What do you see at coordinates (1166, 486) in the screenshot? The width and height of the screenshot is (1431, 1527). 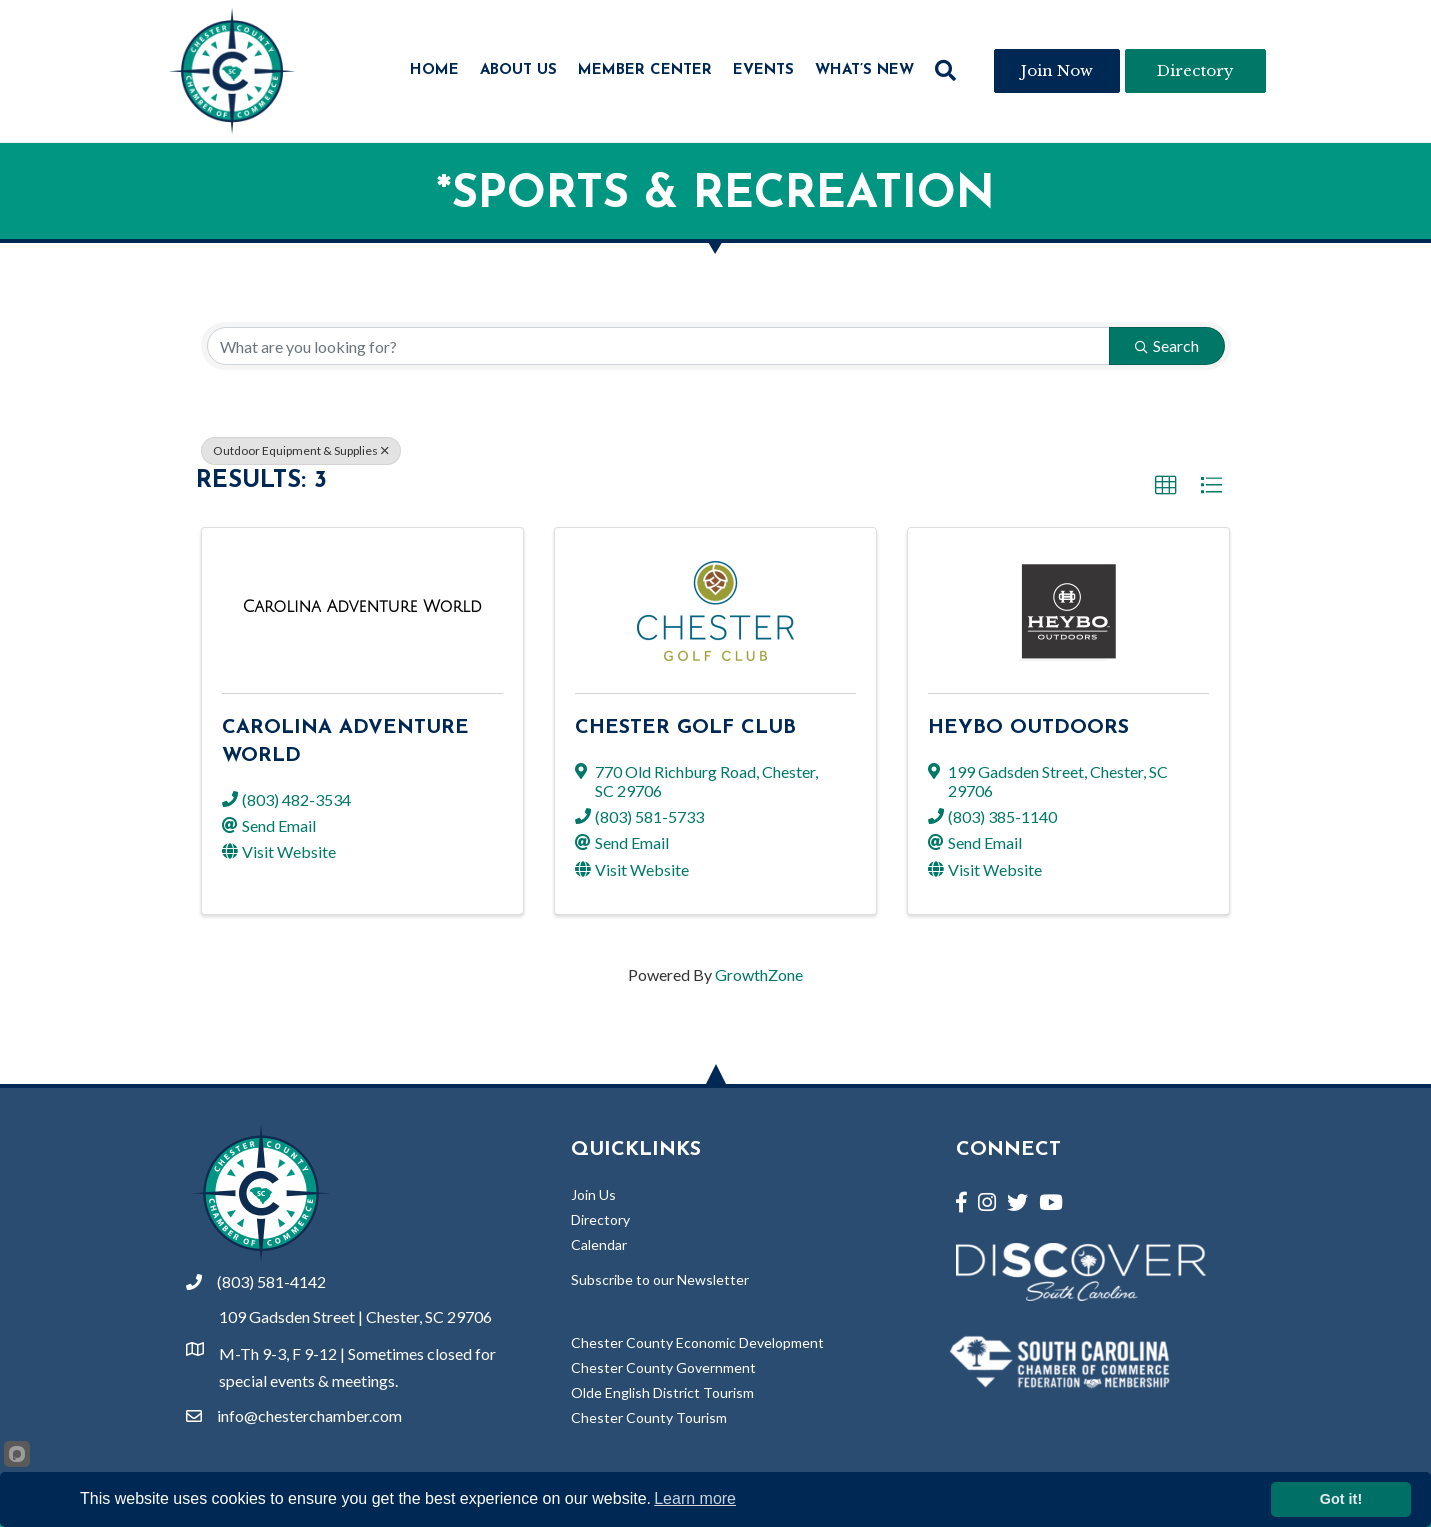 I see `[button]` at bounding box center [1166, 486].